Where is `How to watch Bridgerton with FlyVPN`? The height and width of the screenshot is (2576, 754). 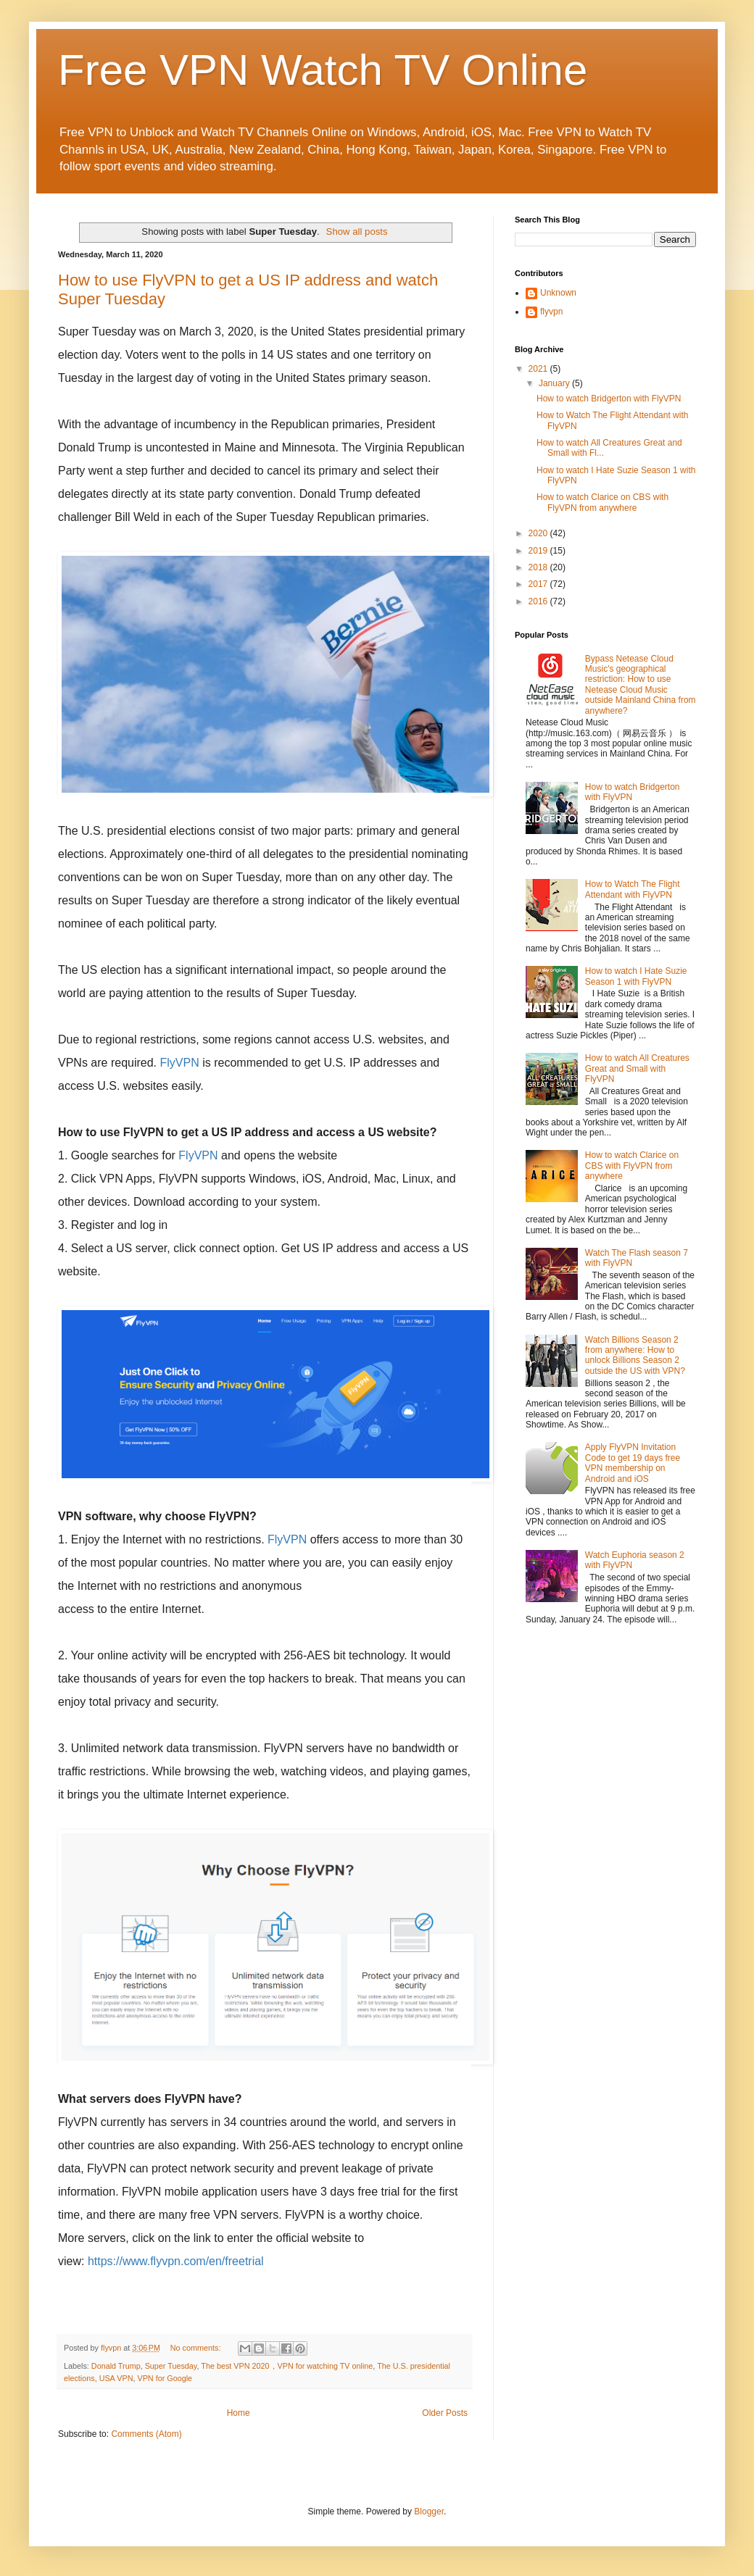 How to watch Bridgerton with FlyVPN is located at coordinates (608, 398).